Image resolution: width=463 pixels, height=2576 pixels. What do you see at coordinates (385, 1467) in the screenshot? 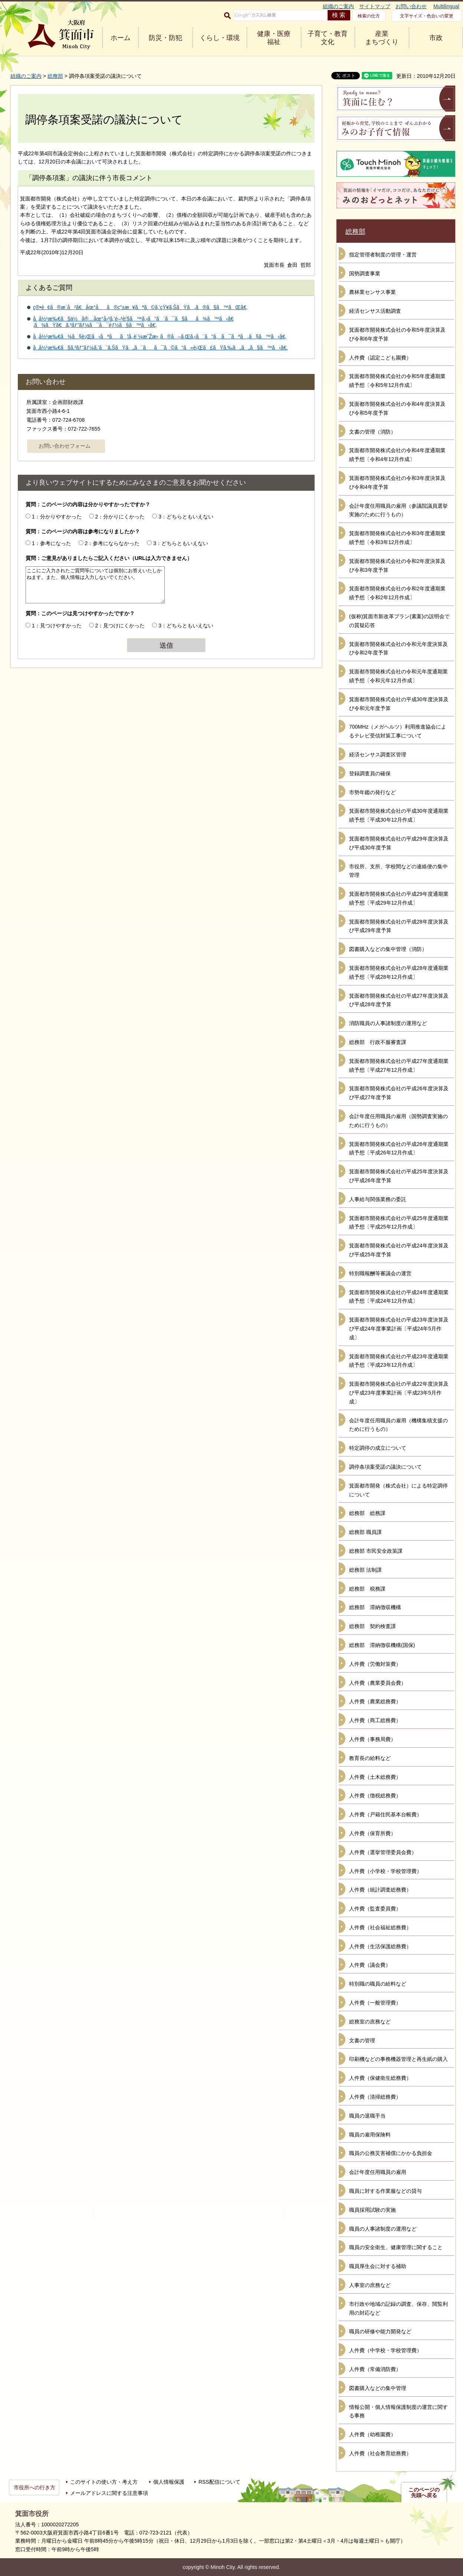
I see `調停条項案受諾の議決について` at bounding box center [385, 1467].